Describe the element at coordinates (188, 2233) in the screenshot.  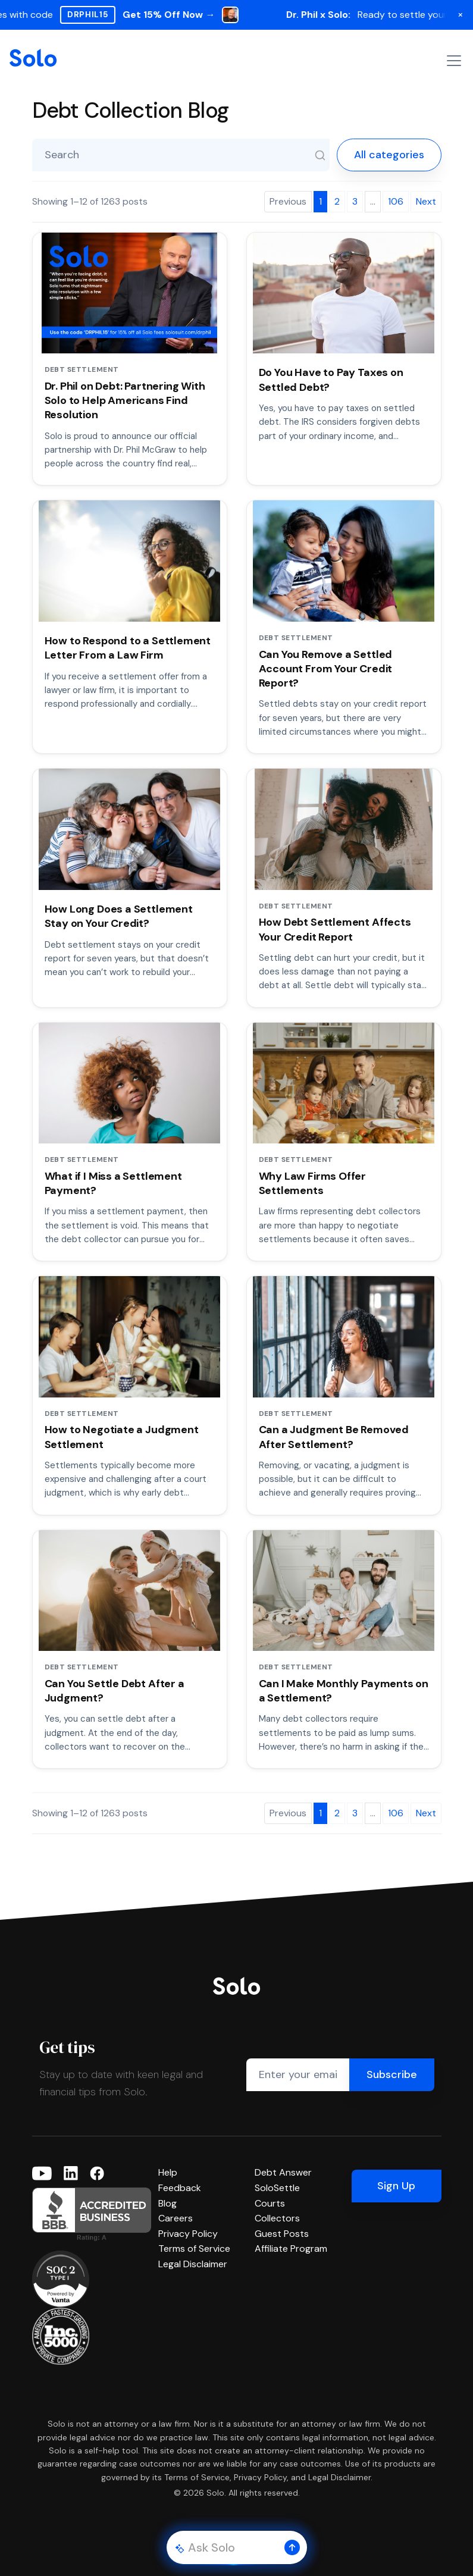
I see `Privacy Policy` at that location.